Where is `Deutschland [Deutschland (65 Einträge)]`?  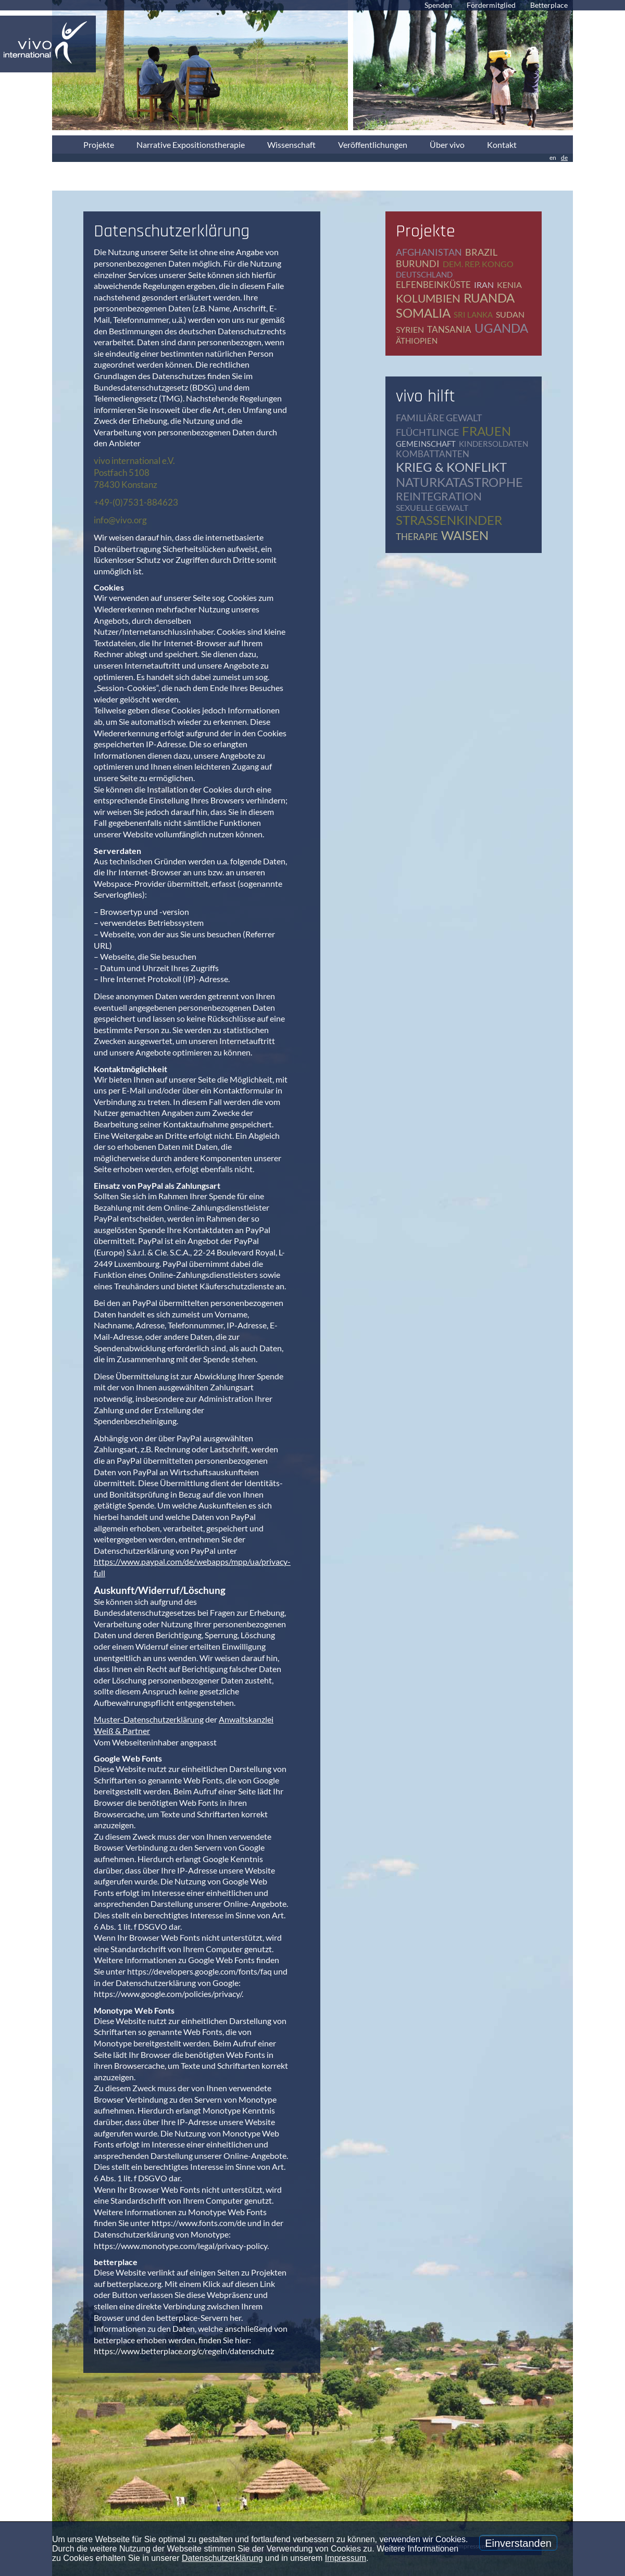
Deutschland [Deutschland (65 Einträge)] is located at coordinates (424, 274).